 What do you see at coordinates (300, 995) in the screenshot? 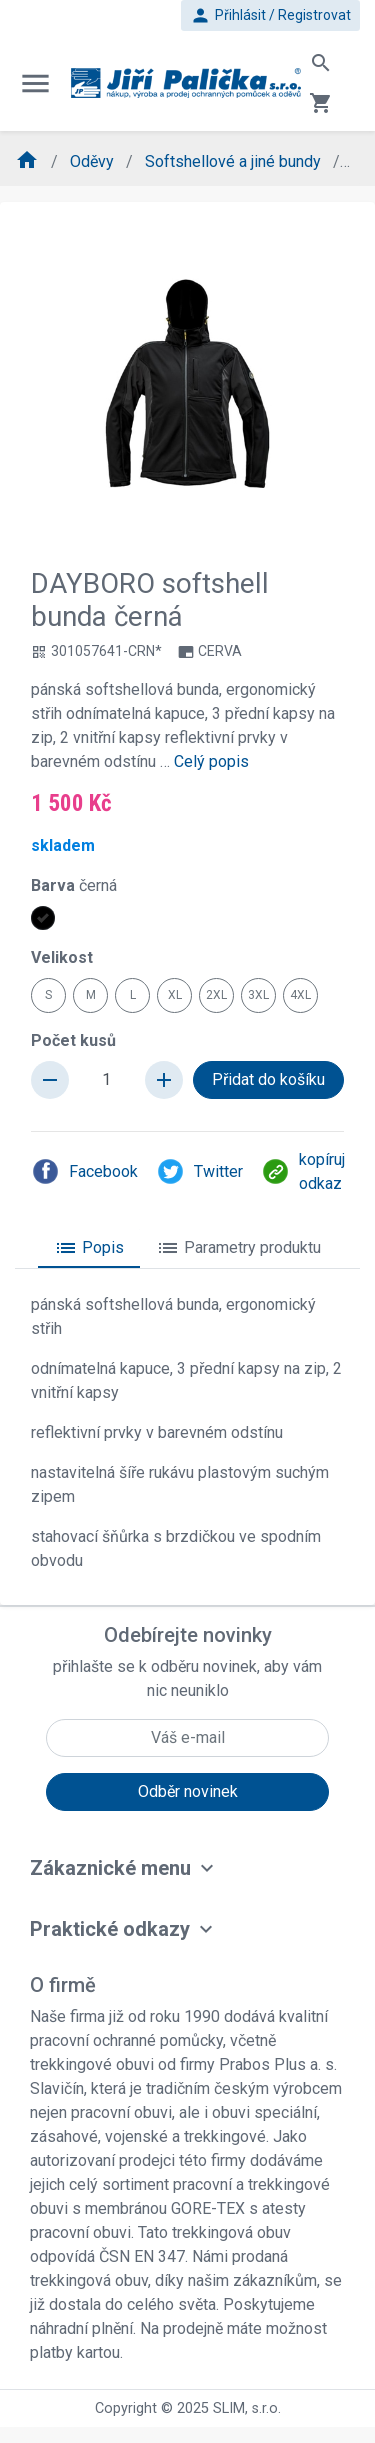
I see `4XL` at bounding box center [300, 995].